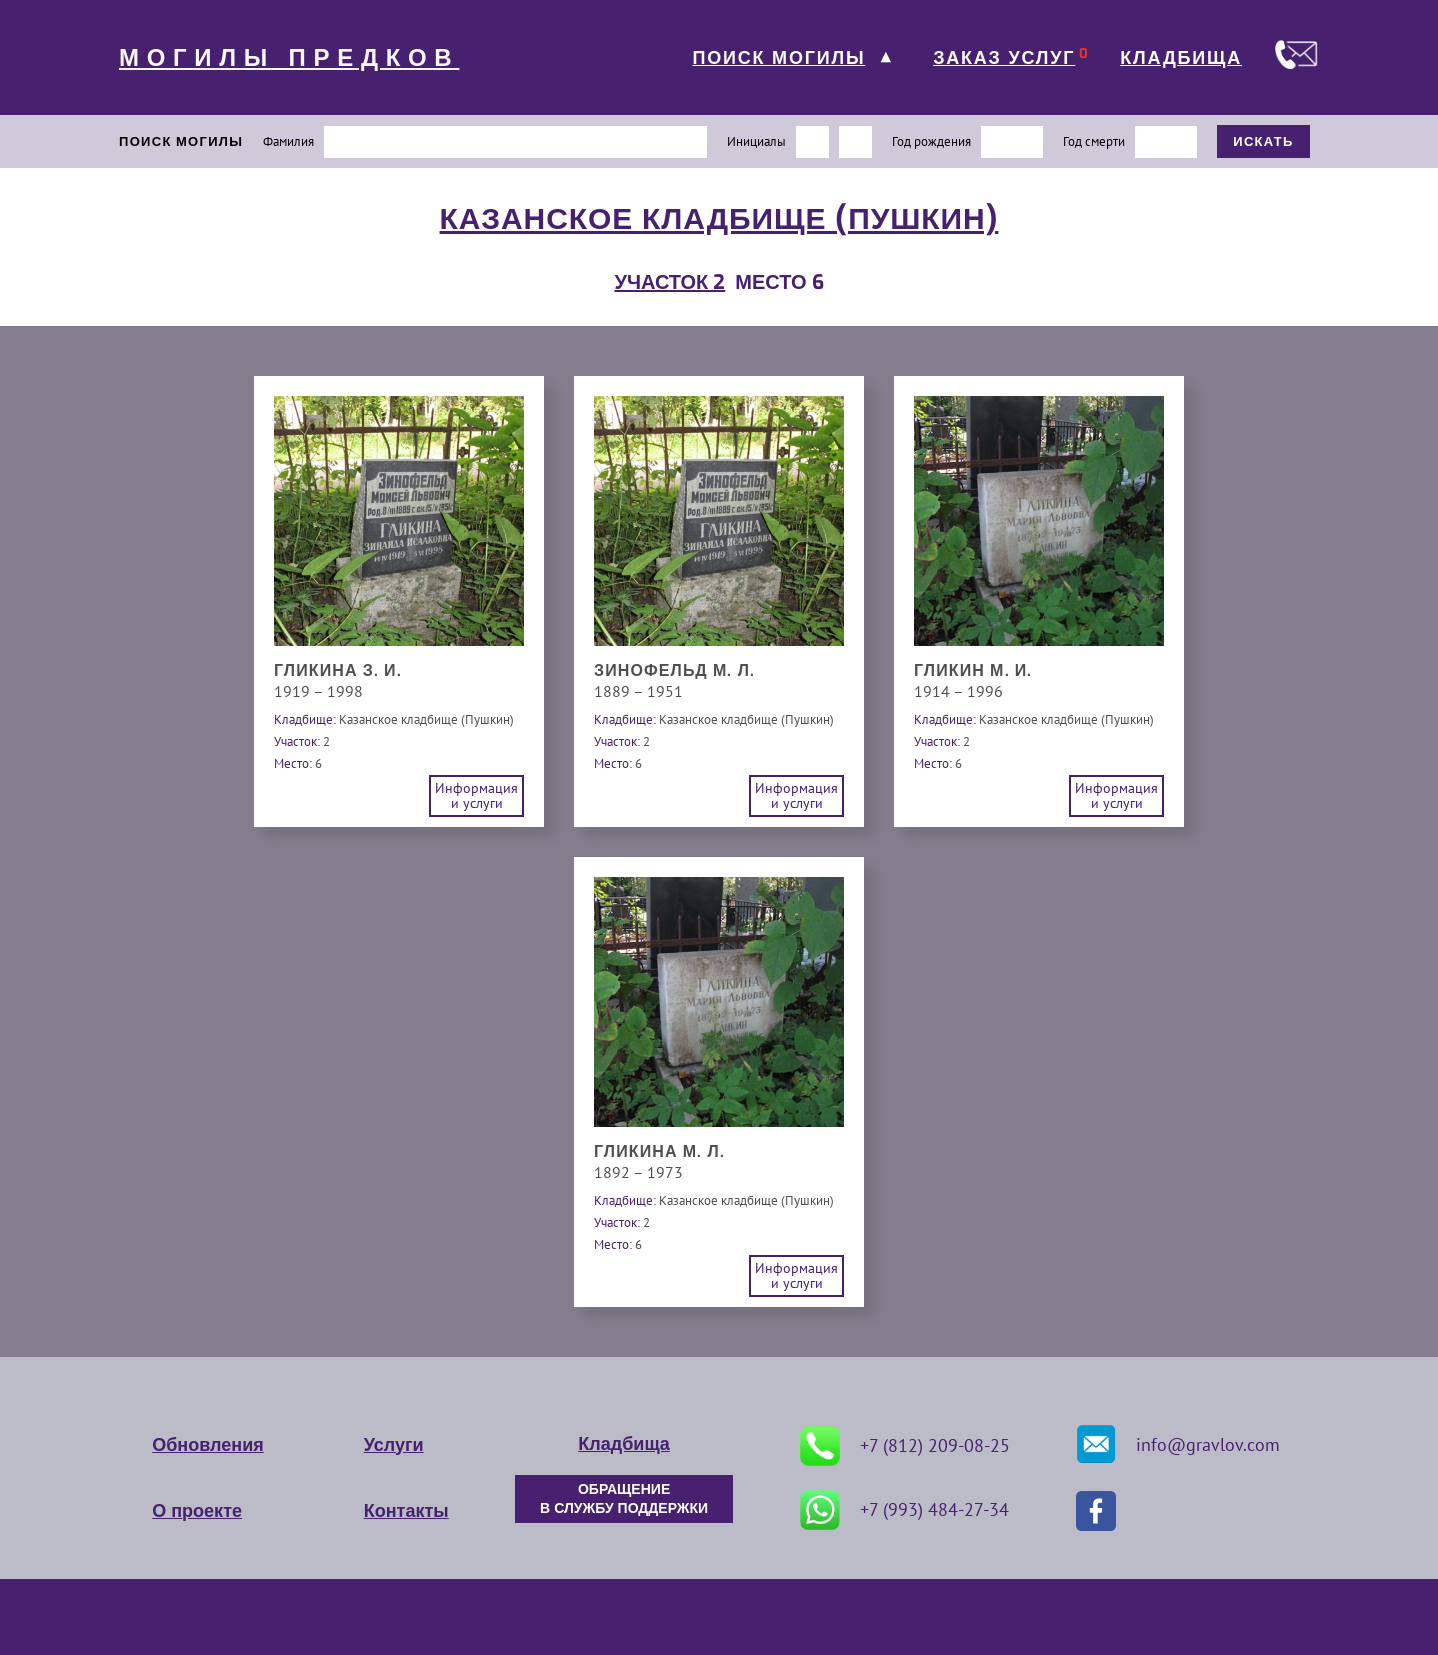 The width and height of the screenshot is (1438, 1655). What do you see at coordinates (905, 1446) in the screenshot?
I see `+7 (812) 209-08-25` at bounding box center [905, 1446].